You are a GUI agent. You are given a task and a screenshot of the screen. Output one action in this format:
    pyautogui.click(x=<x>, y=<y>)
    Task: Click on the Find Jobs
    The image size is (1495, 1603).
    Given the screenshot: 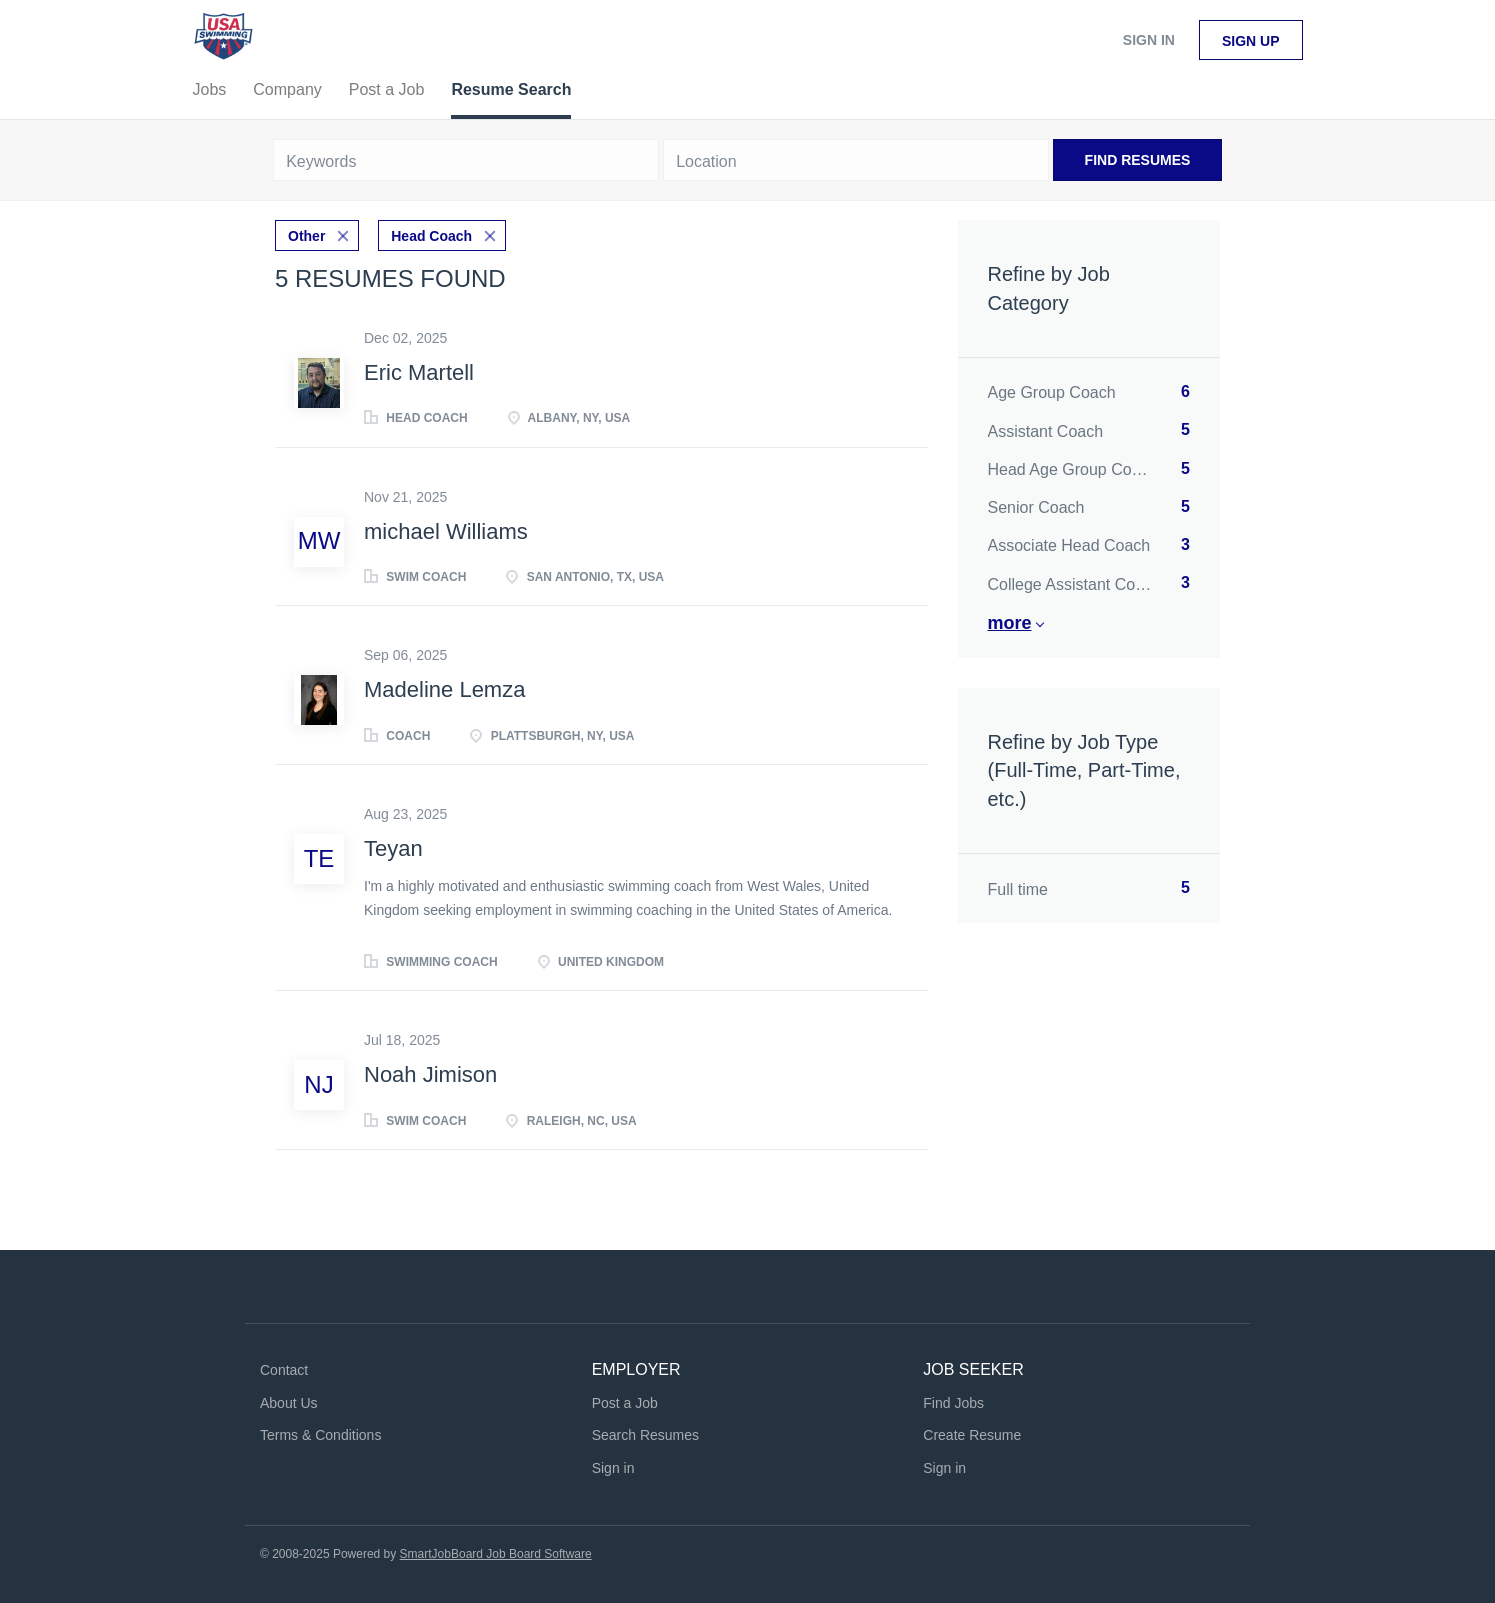 What is the action you would take?
    pyautogui.click(x=953, y=1403)
    